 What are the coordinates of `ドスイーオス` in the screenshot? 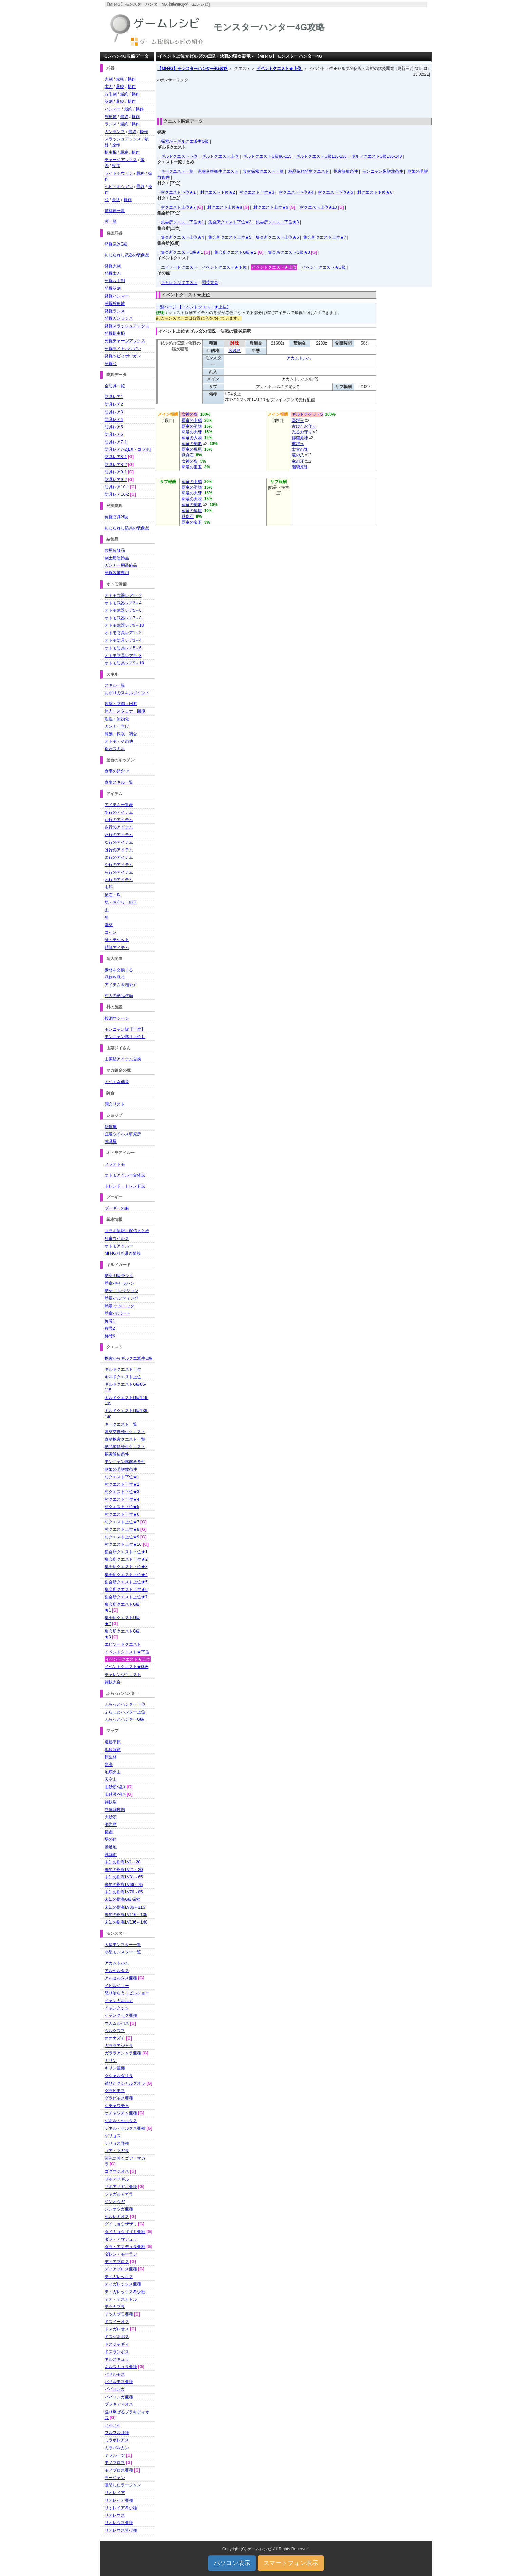 It's located at (116, 2321).